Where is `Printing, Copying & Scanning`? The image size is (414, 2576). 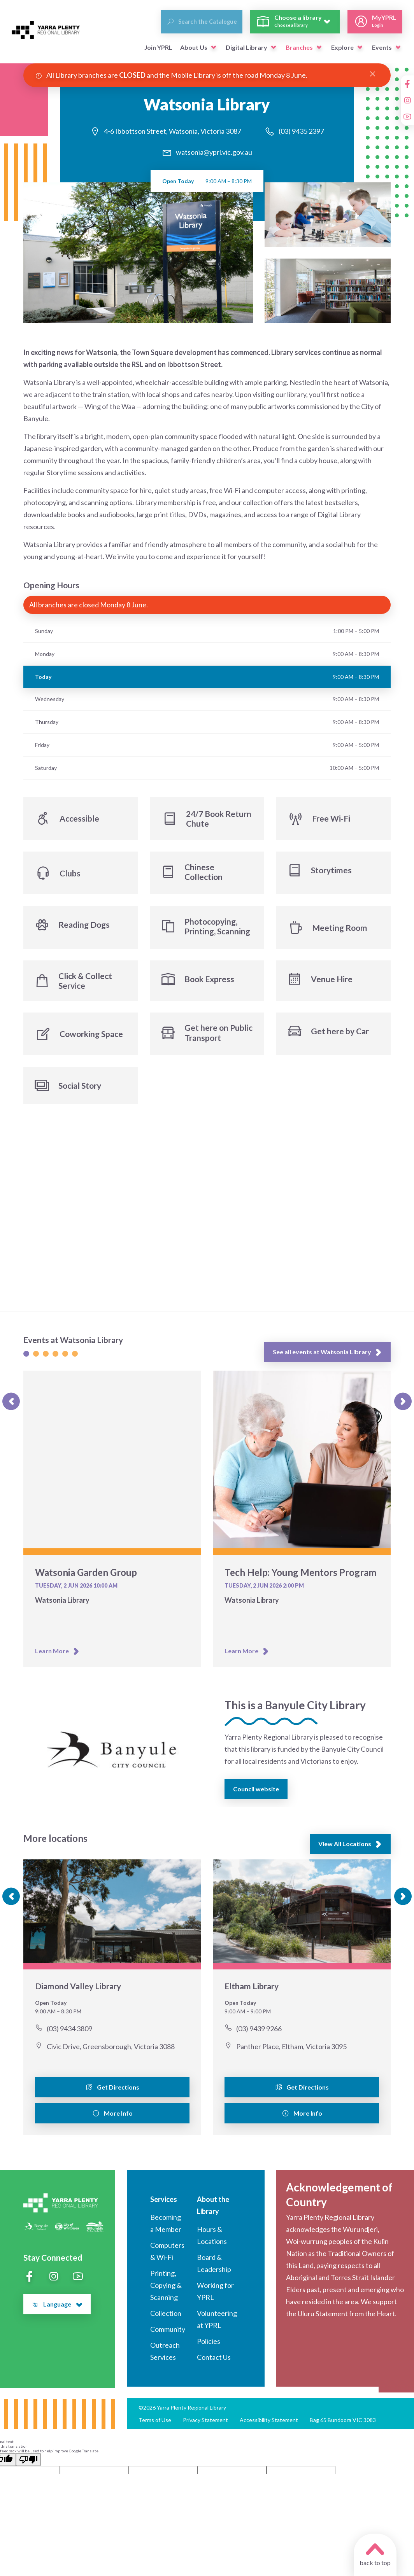 Printing, Copying & Scanning is located at coordinates (166, 2289).